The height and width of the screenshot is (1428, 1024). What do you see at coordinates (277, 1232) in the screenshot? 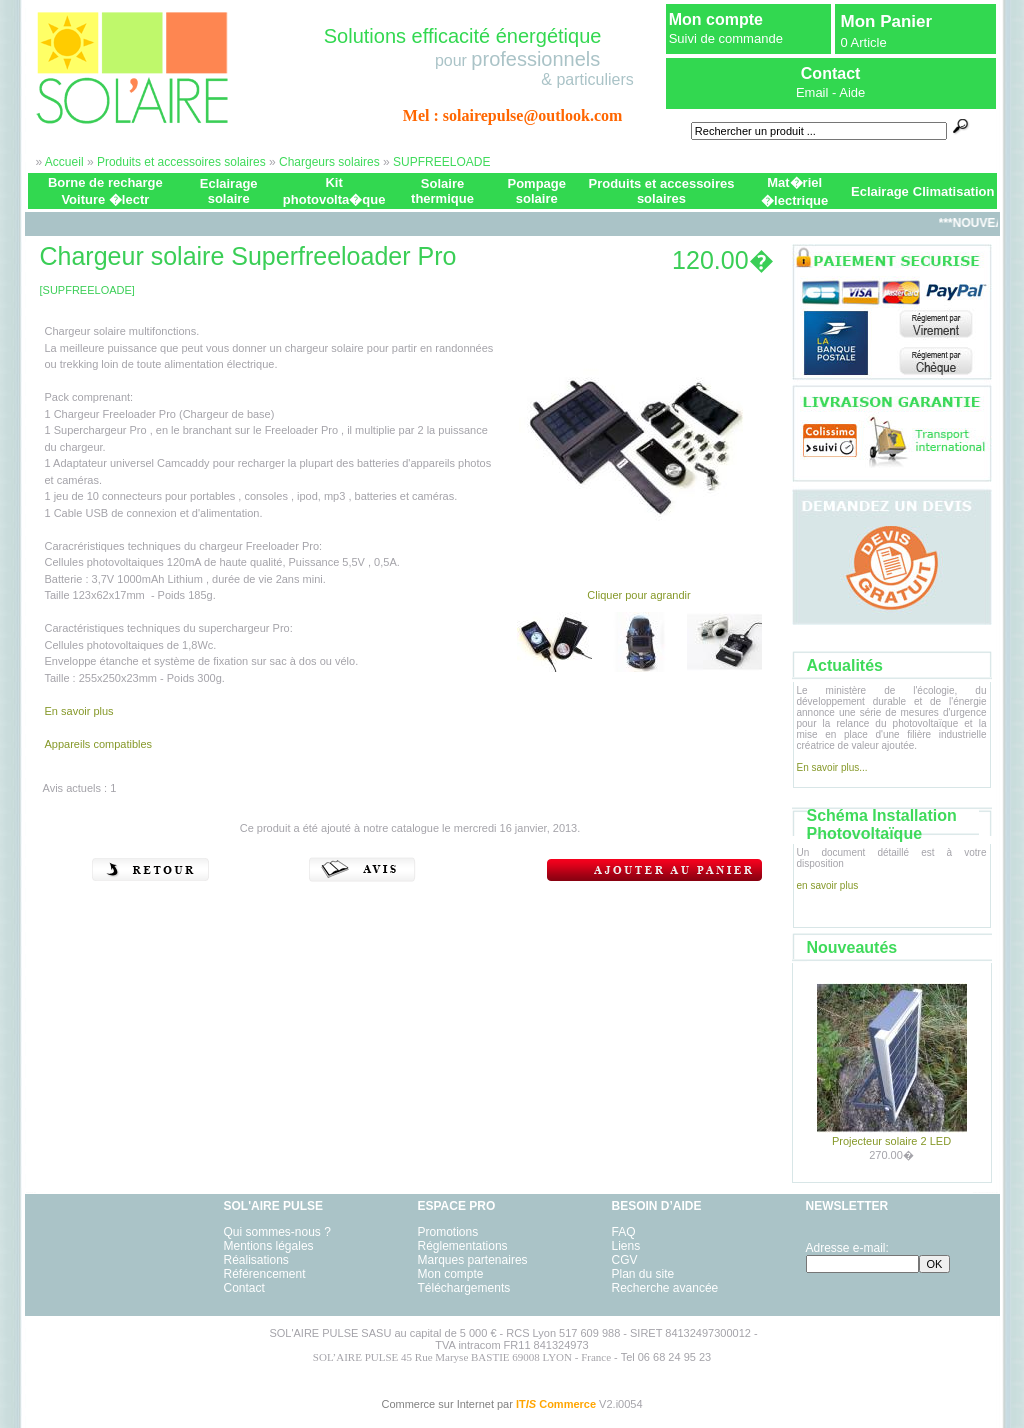
I see `Qui sommes-nous ?` at bounding box center [277, 1232].